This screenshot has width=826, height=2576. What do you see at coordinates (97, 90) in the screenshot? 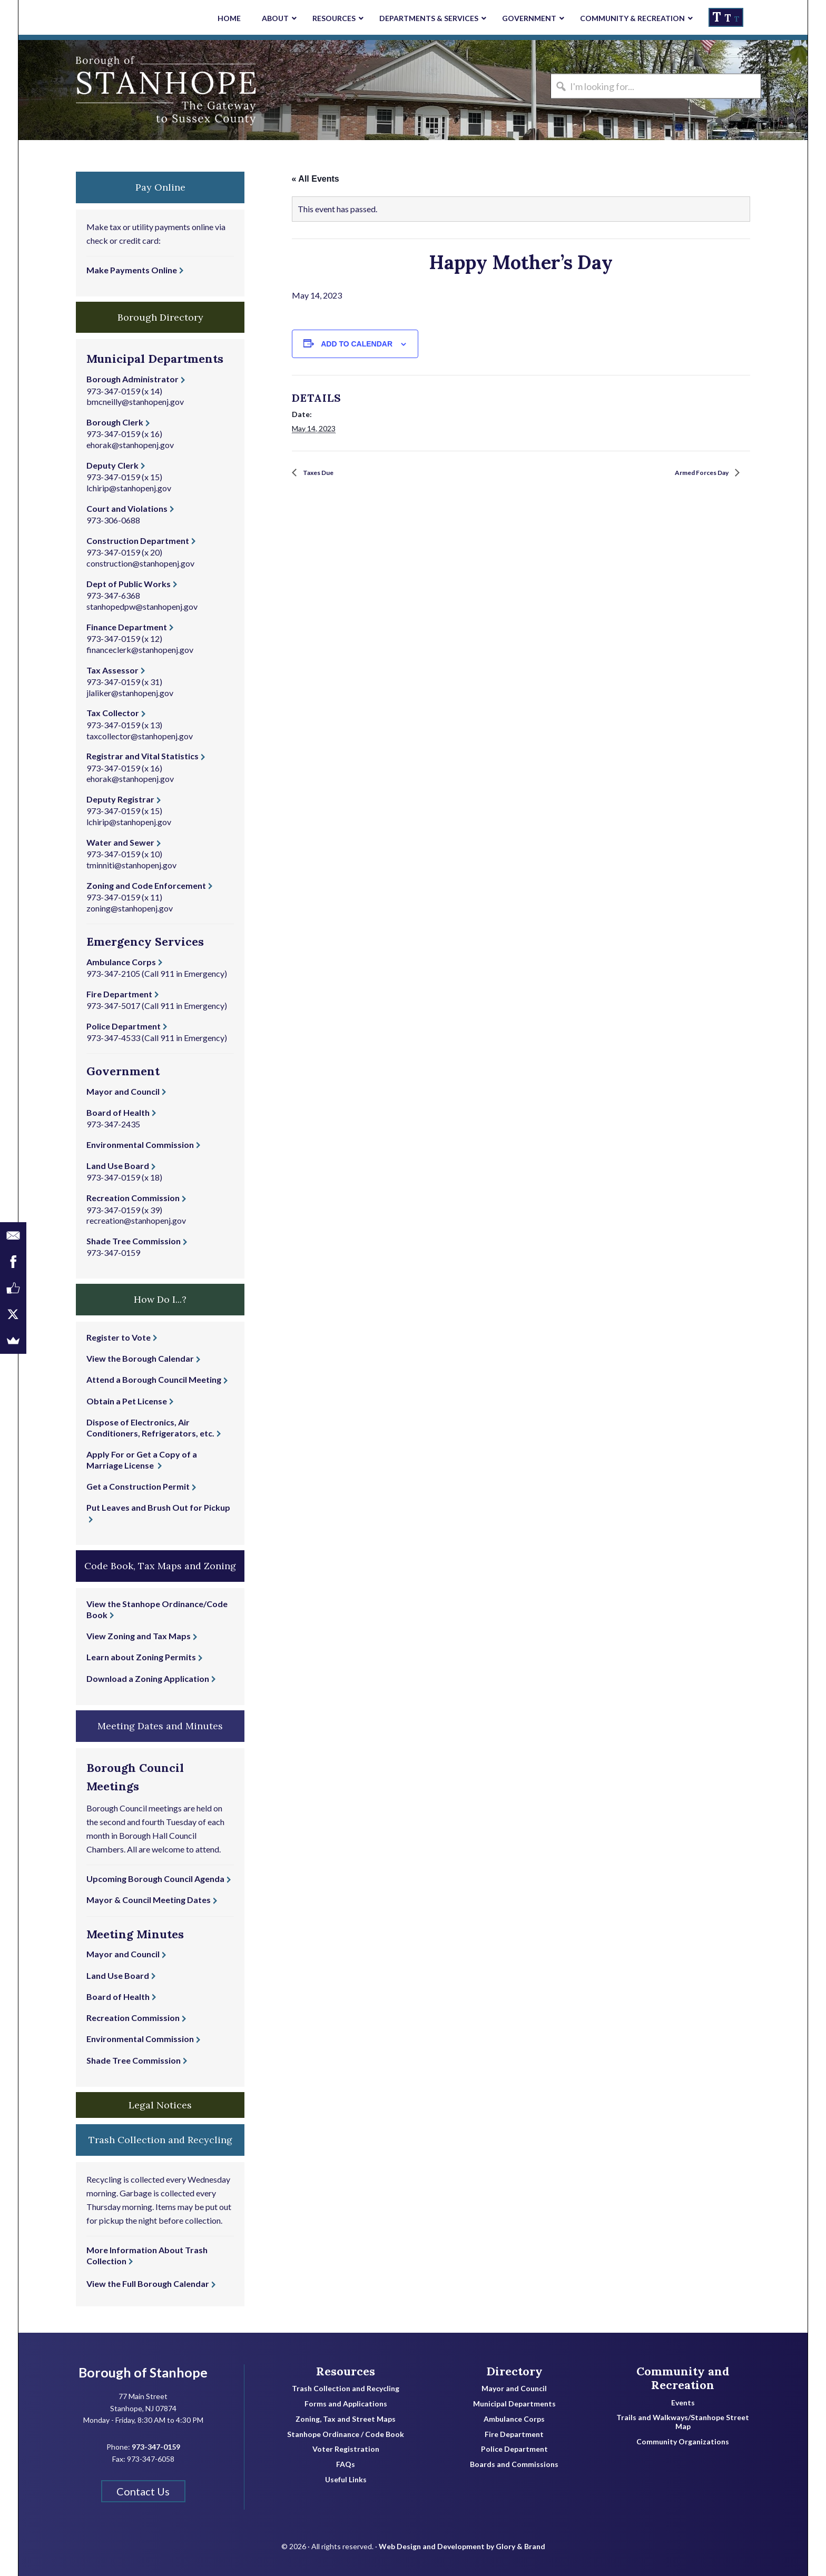
I see `Borough of Stanhope` at bounding box center [97, 90].